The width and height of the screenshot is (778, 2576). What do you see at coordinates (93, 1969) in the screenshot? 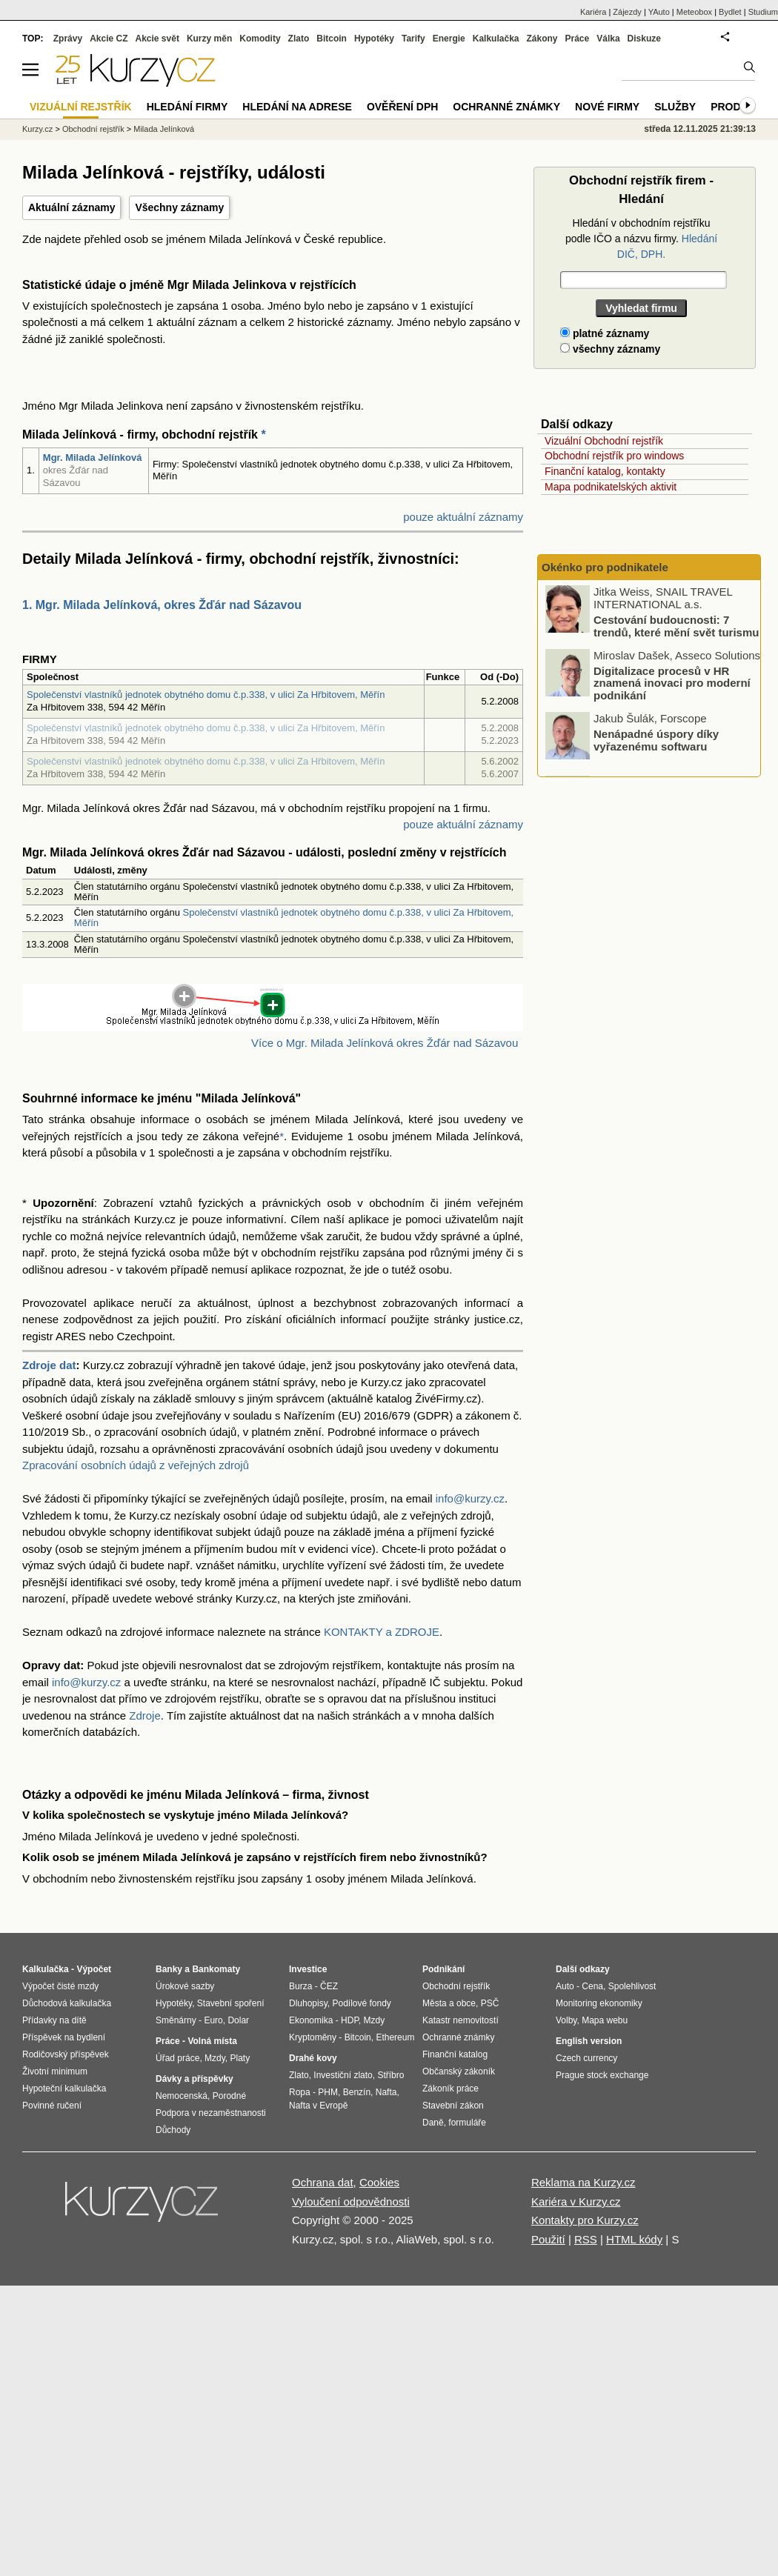
I see `Výpočet` at bounding box center [93, 1969].